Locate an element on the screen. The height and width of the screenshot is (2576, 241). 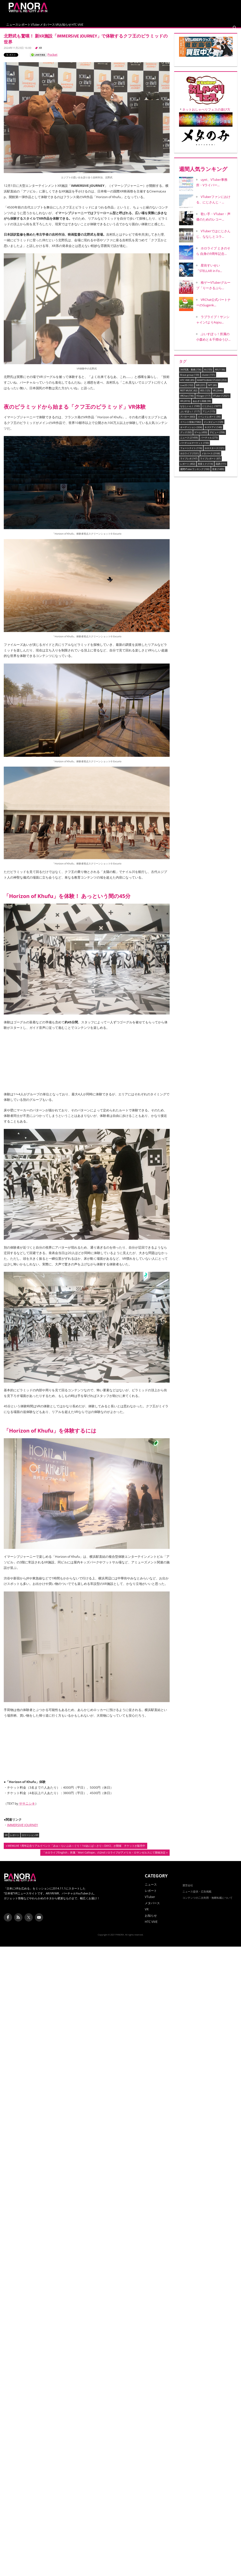
週間VTuberランキング [週間VTuberランキング (166個の項目)] is located at coordinates (195, 473).